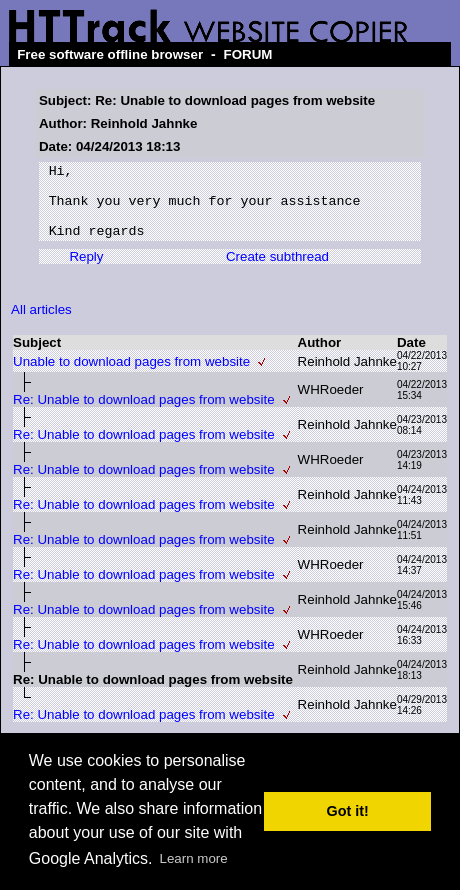  What do you see at coordinates (194, 858) in the screenshot?
I see `Learn more [button]` at bounding box center [194, 858].